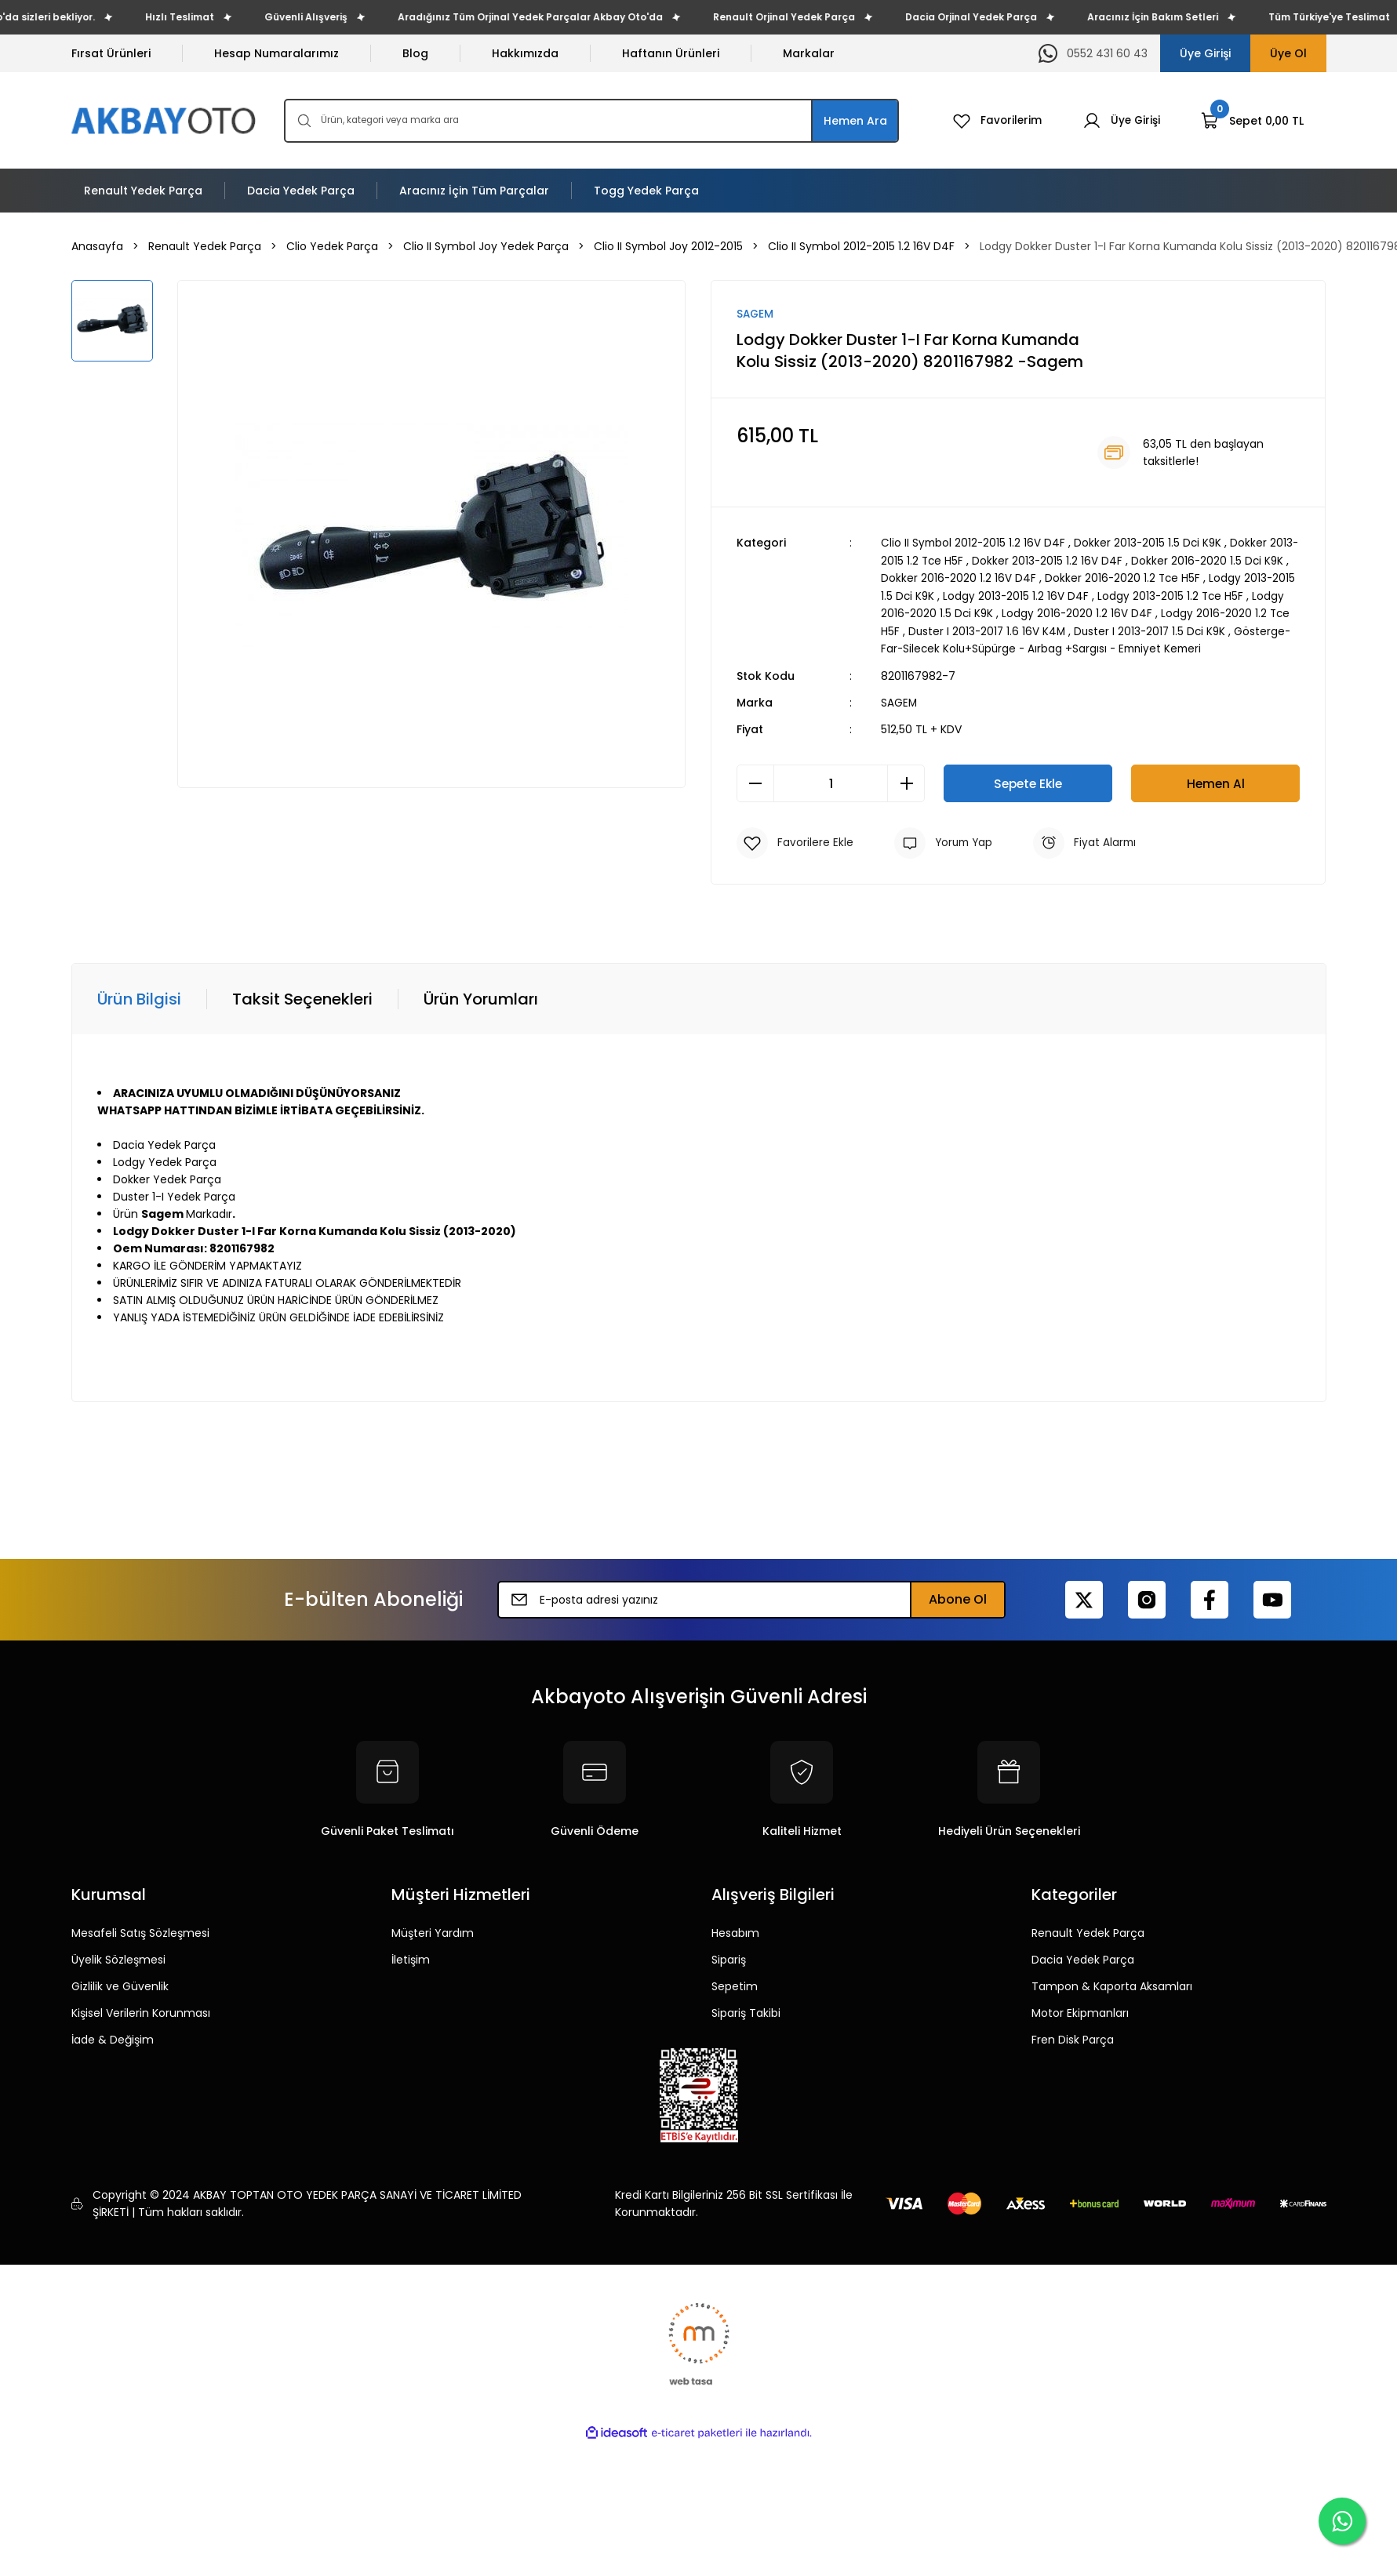 The height and width of the screenshot is (2576, 1397). Describe the element at coordinates (1057, 630) in the screenshot. I see `Duster I 2013-2017 1.6 16V K4M` at that location.